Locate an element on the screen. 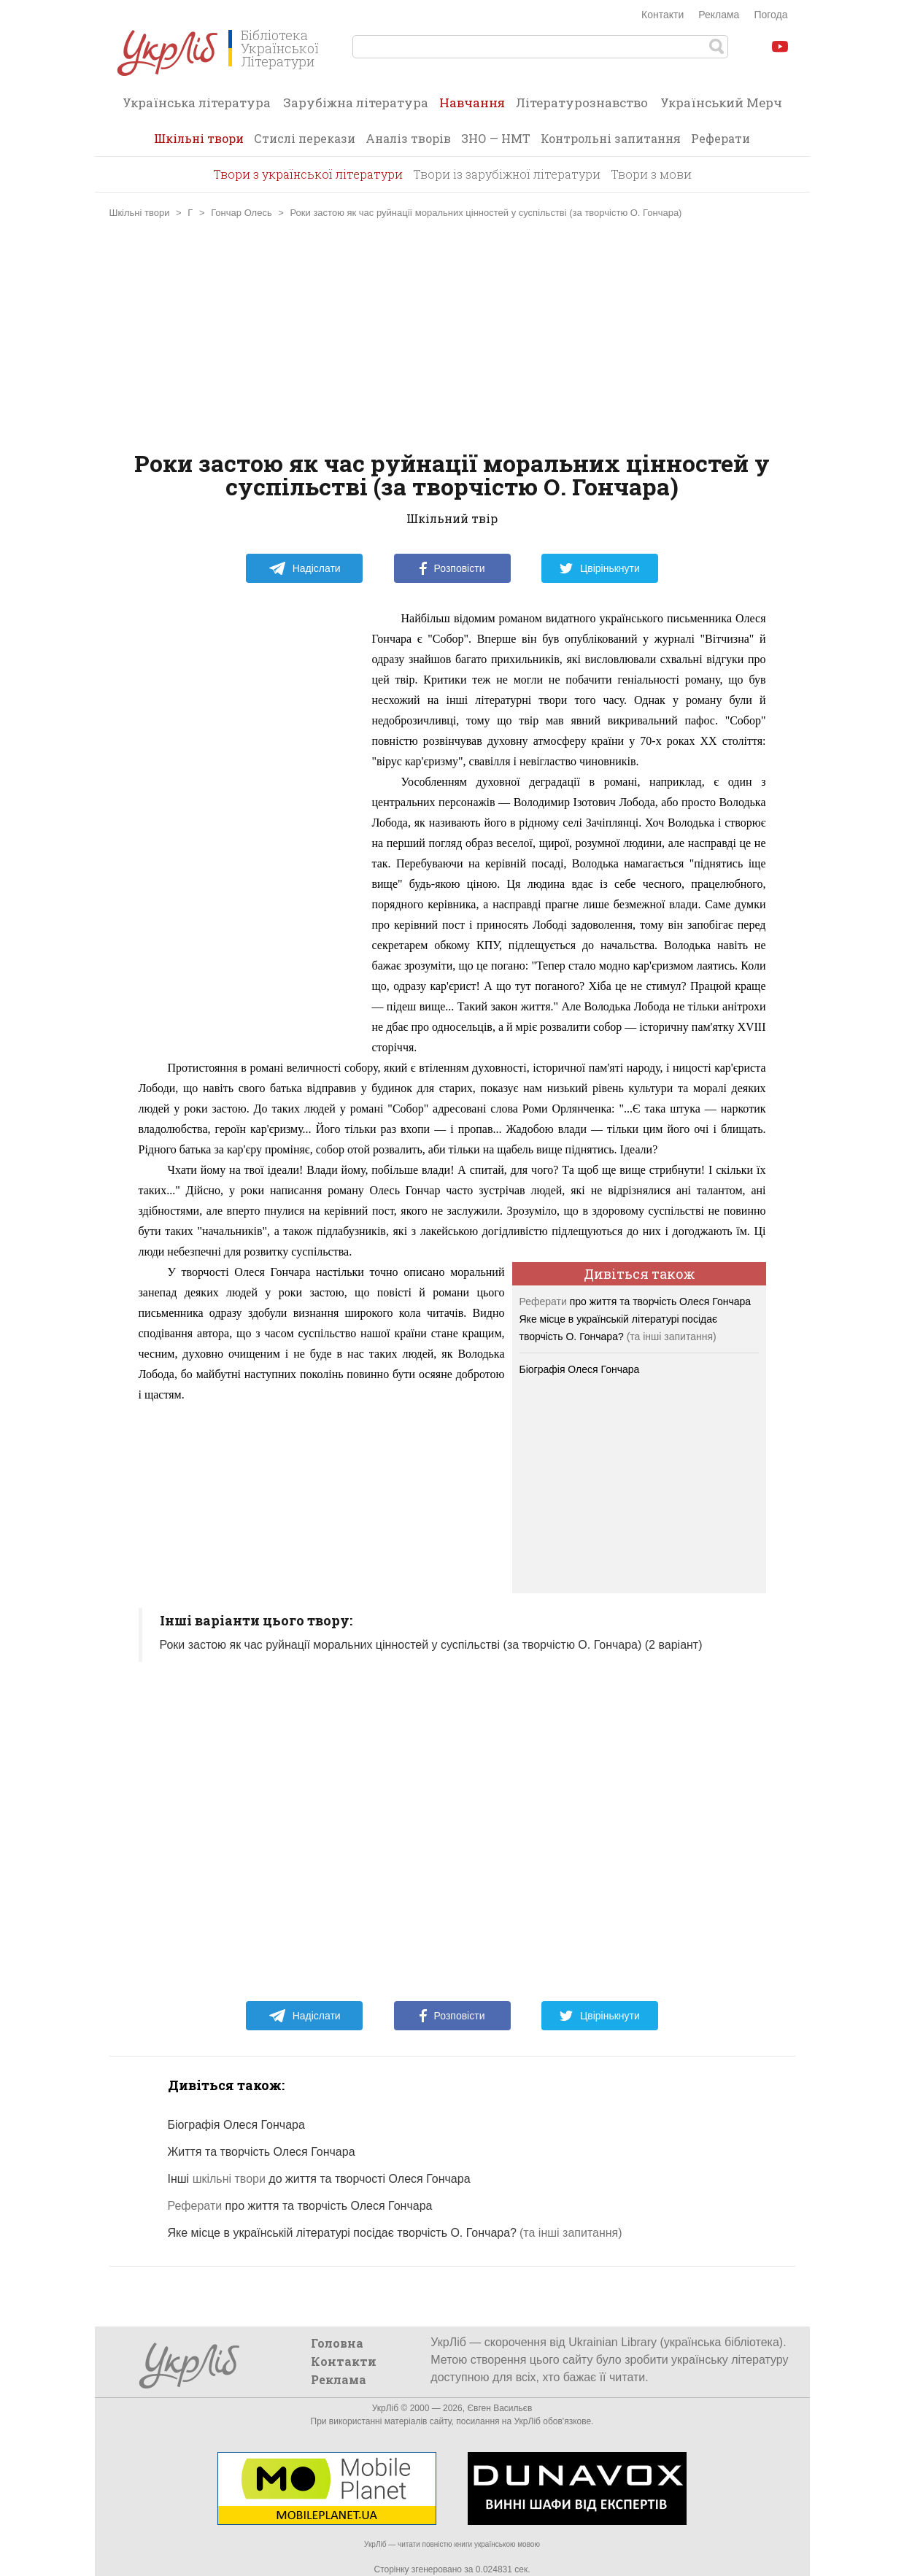 This screenshot has width=904, height=2576. Твори із зарубіжної літератури is located at coordinates (506, 174).